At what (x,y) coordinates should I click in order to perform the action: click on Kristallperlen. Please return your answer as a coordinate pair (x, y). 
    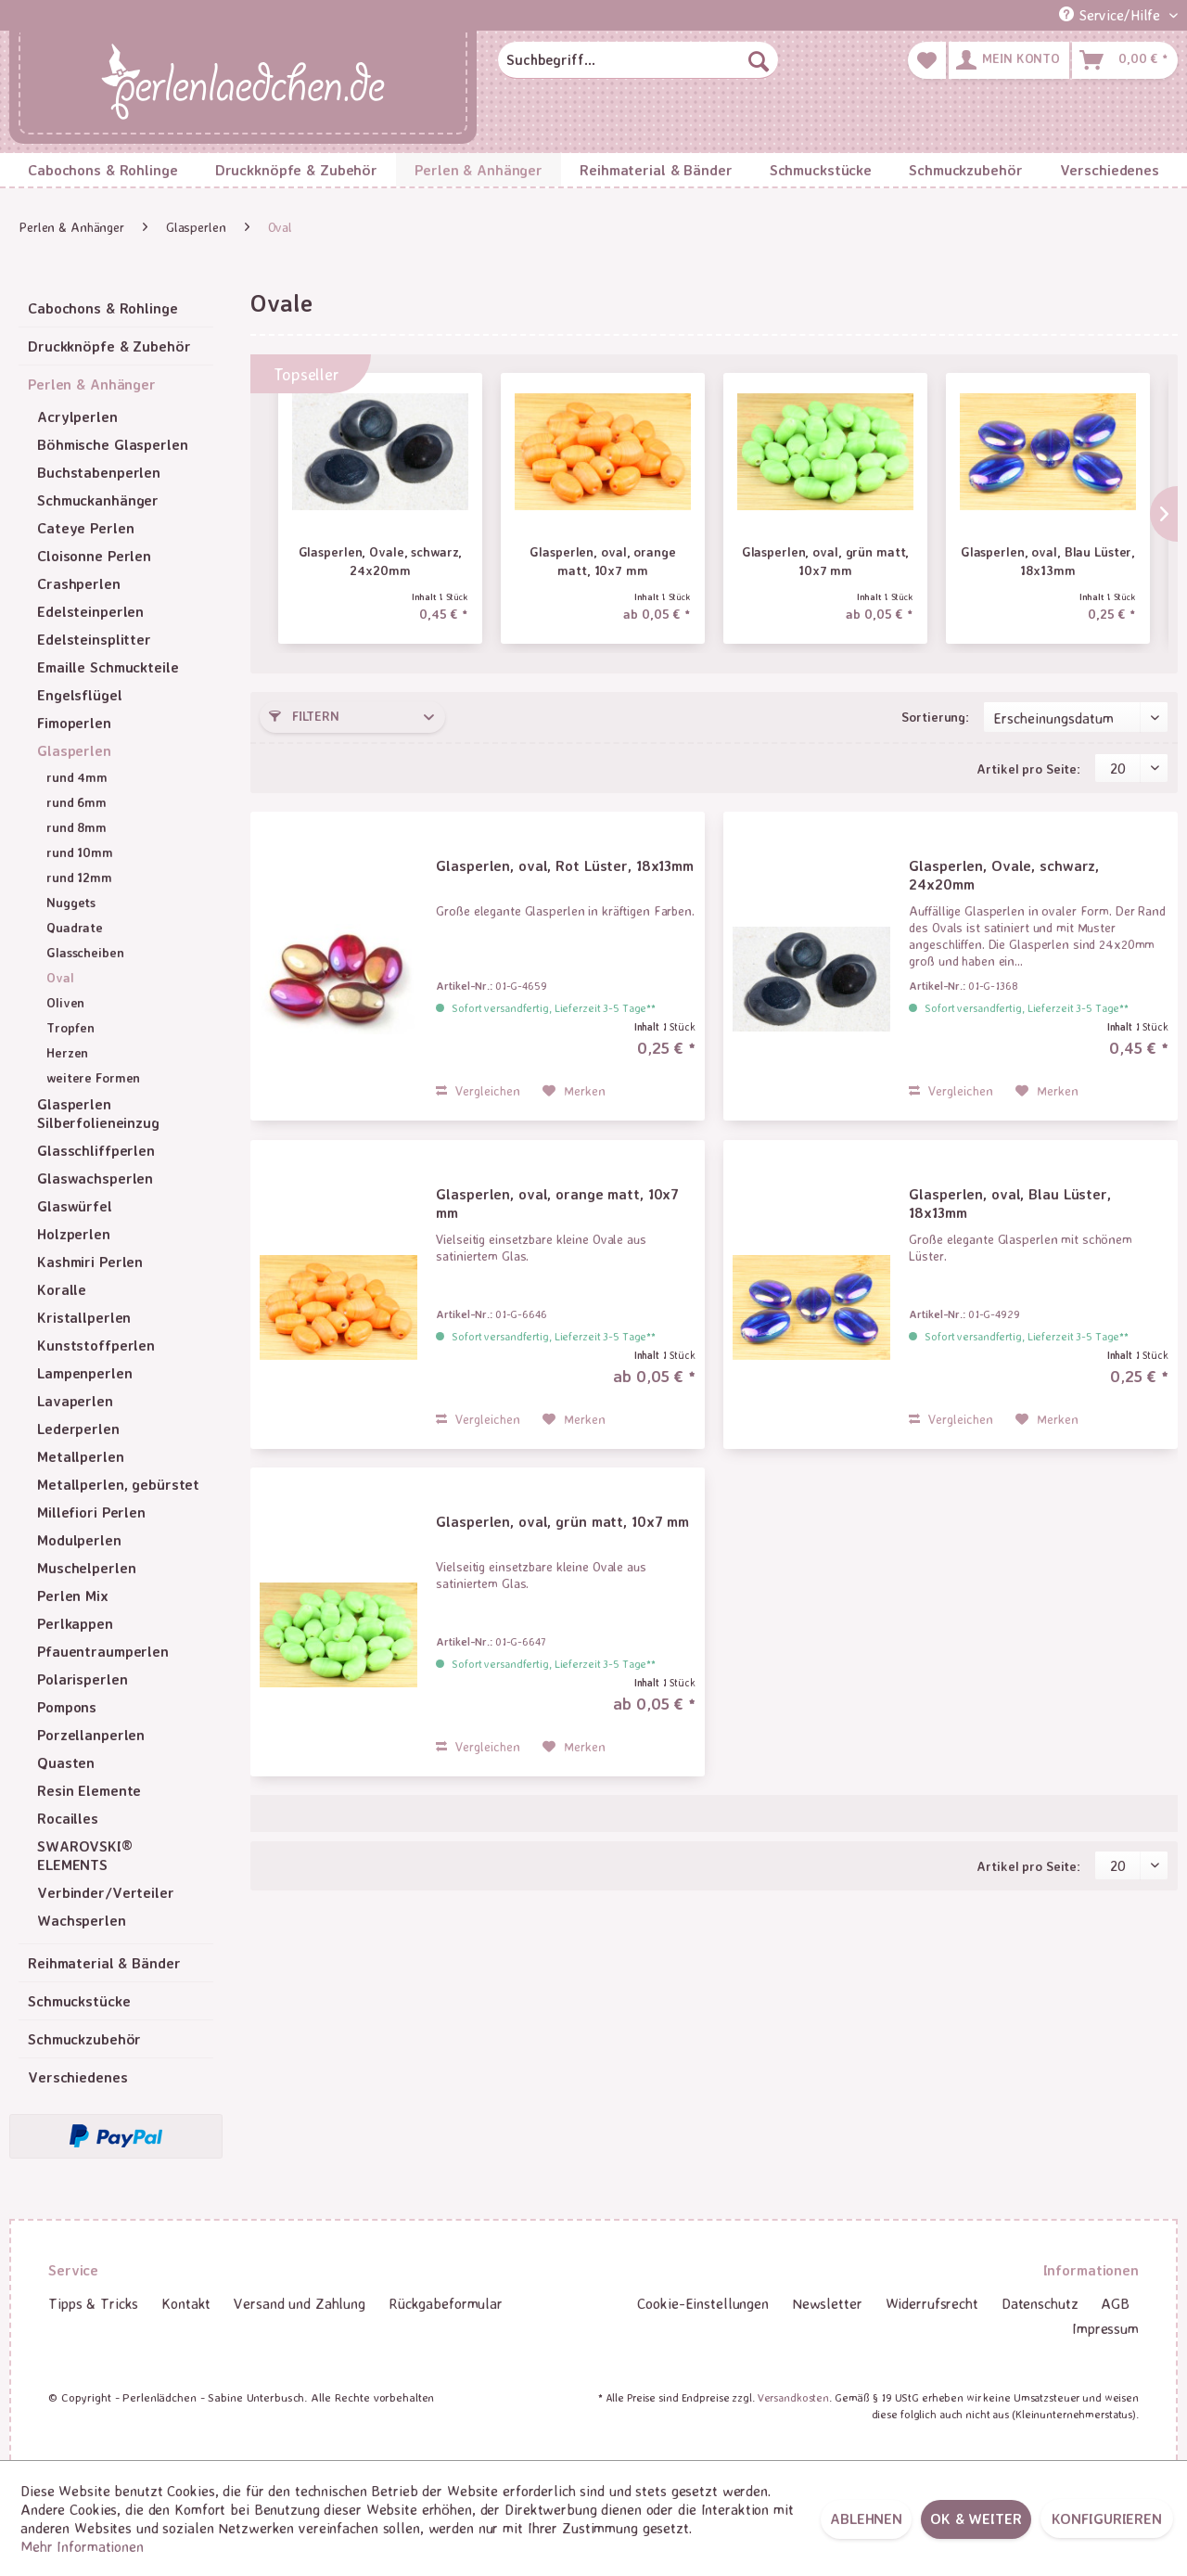
    Looking at the image, I should click on (84, 1317).